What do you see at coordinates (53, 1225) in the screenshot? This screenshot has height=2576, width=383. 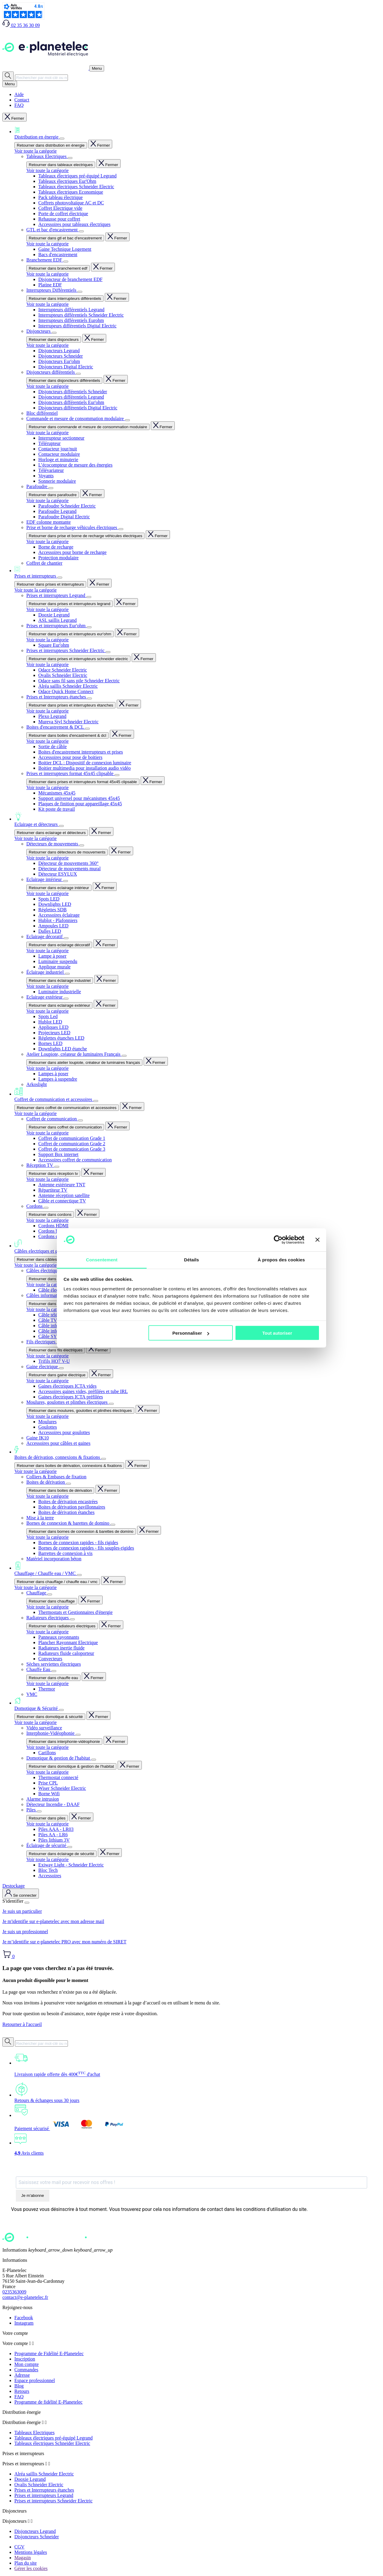 I see `Cordons HDMI` at bounding box center [53, 1225].